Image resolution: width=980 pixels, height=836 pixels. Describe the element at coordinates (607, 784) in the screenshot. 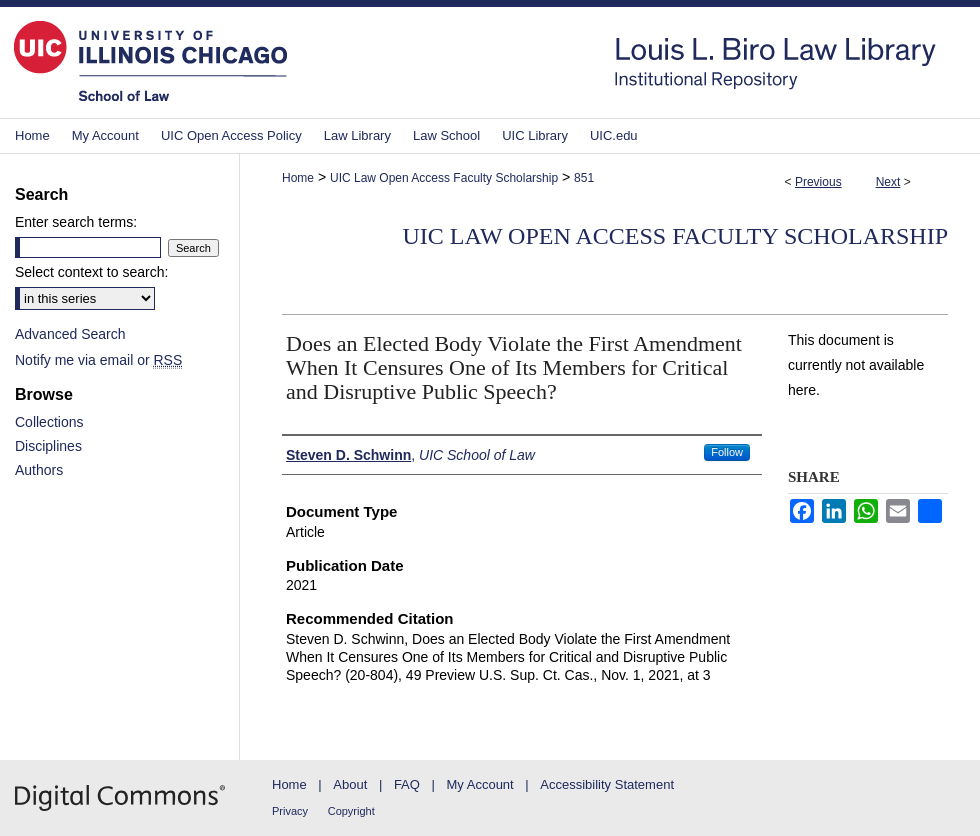

I see `Accessibility Statement` at that location.